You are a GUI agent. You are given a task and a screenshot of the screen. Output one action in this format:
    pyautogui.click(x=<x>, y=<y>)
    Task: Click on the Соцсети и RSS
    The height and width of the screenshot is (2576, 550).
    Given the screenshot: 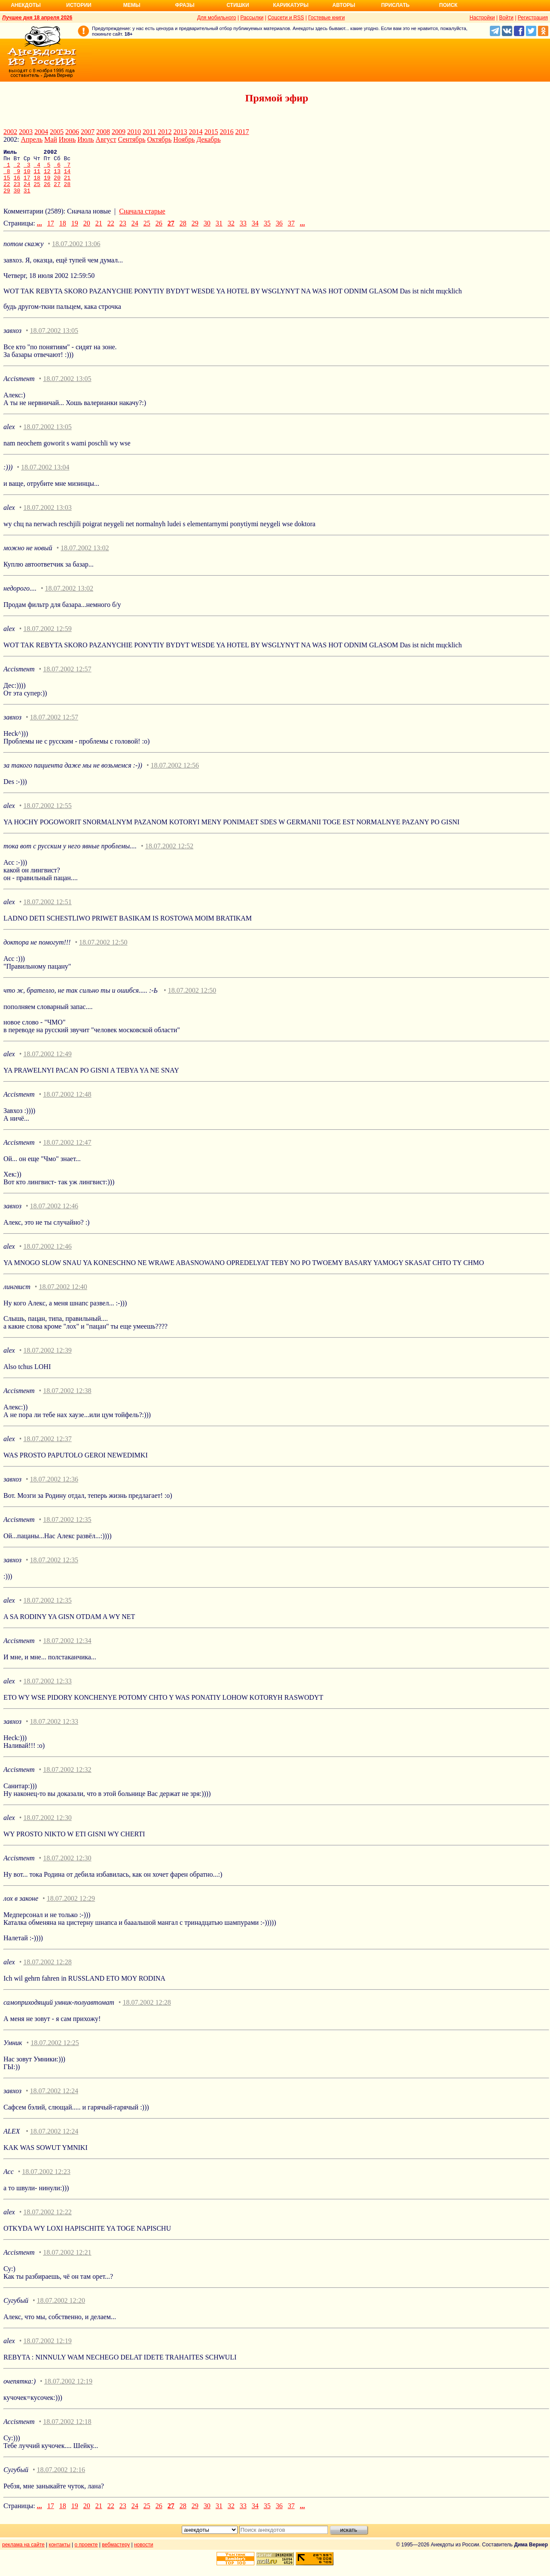 What is the action you would take?
    pyautogui.click(x=286, y=18)
    